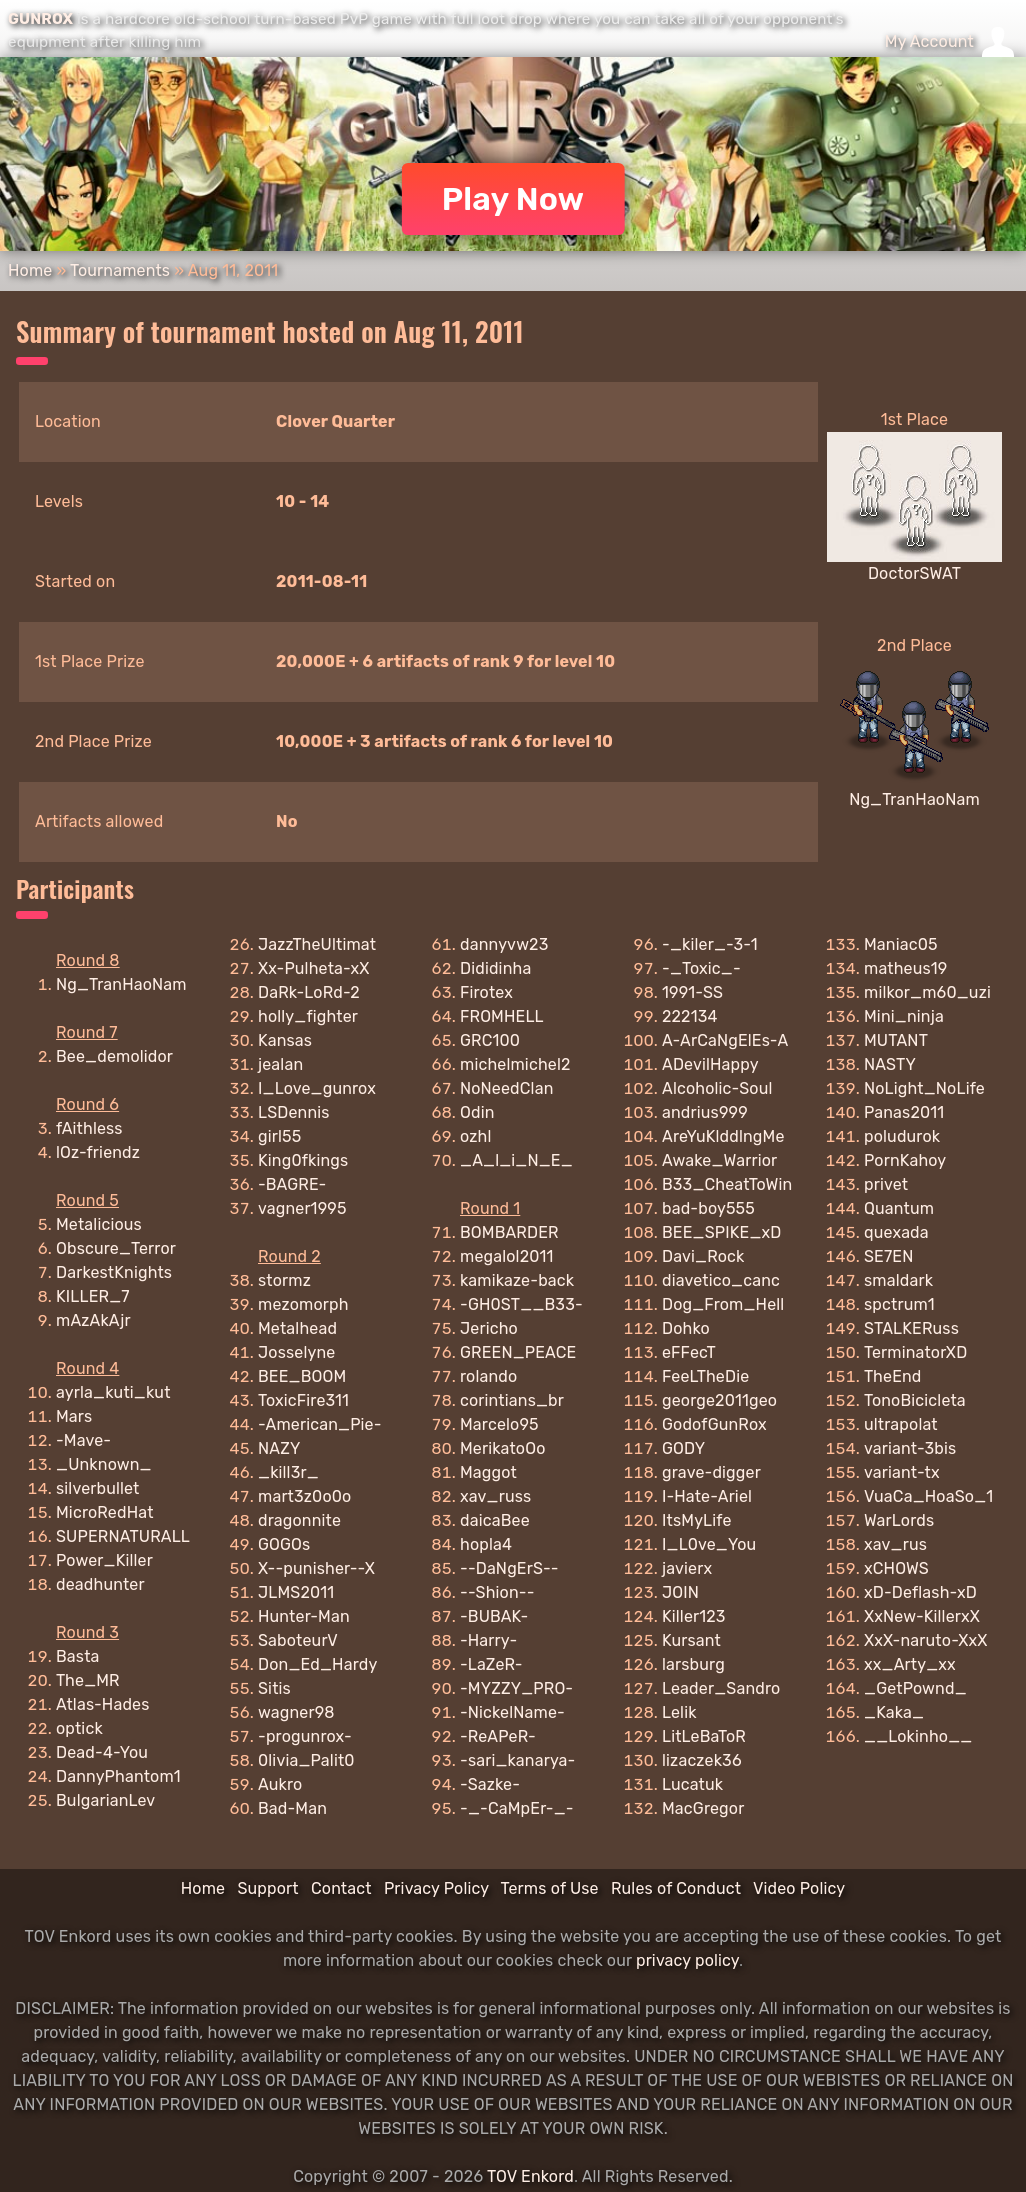 This screenshot has width=1026, height=2192. What do you see at coordinates (292, 1808) in the screenshot?
I see `Bad-Man` at bounding box center [292, 1808].